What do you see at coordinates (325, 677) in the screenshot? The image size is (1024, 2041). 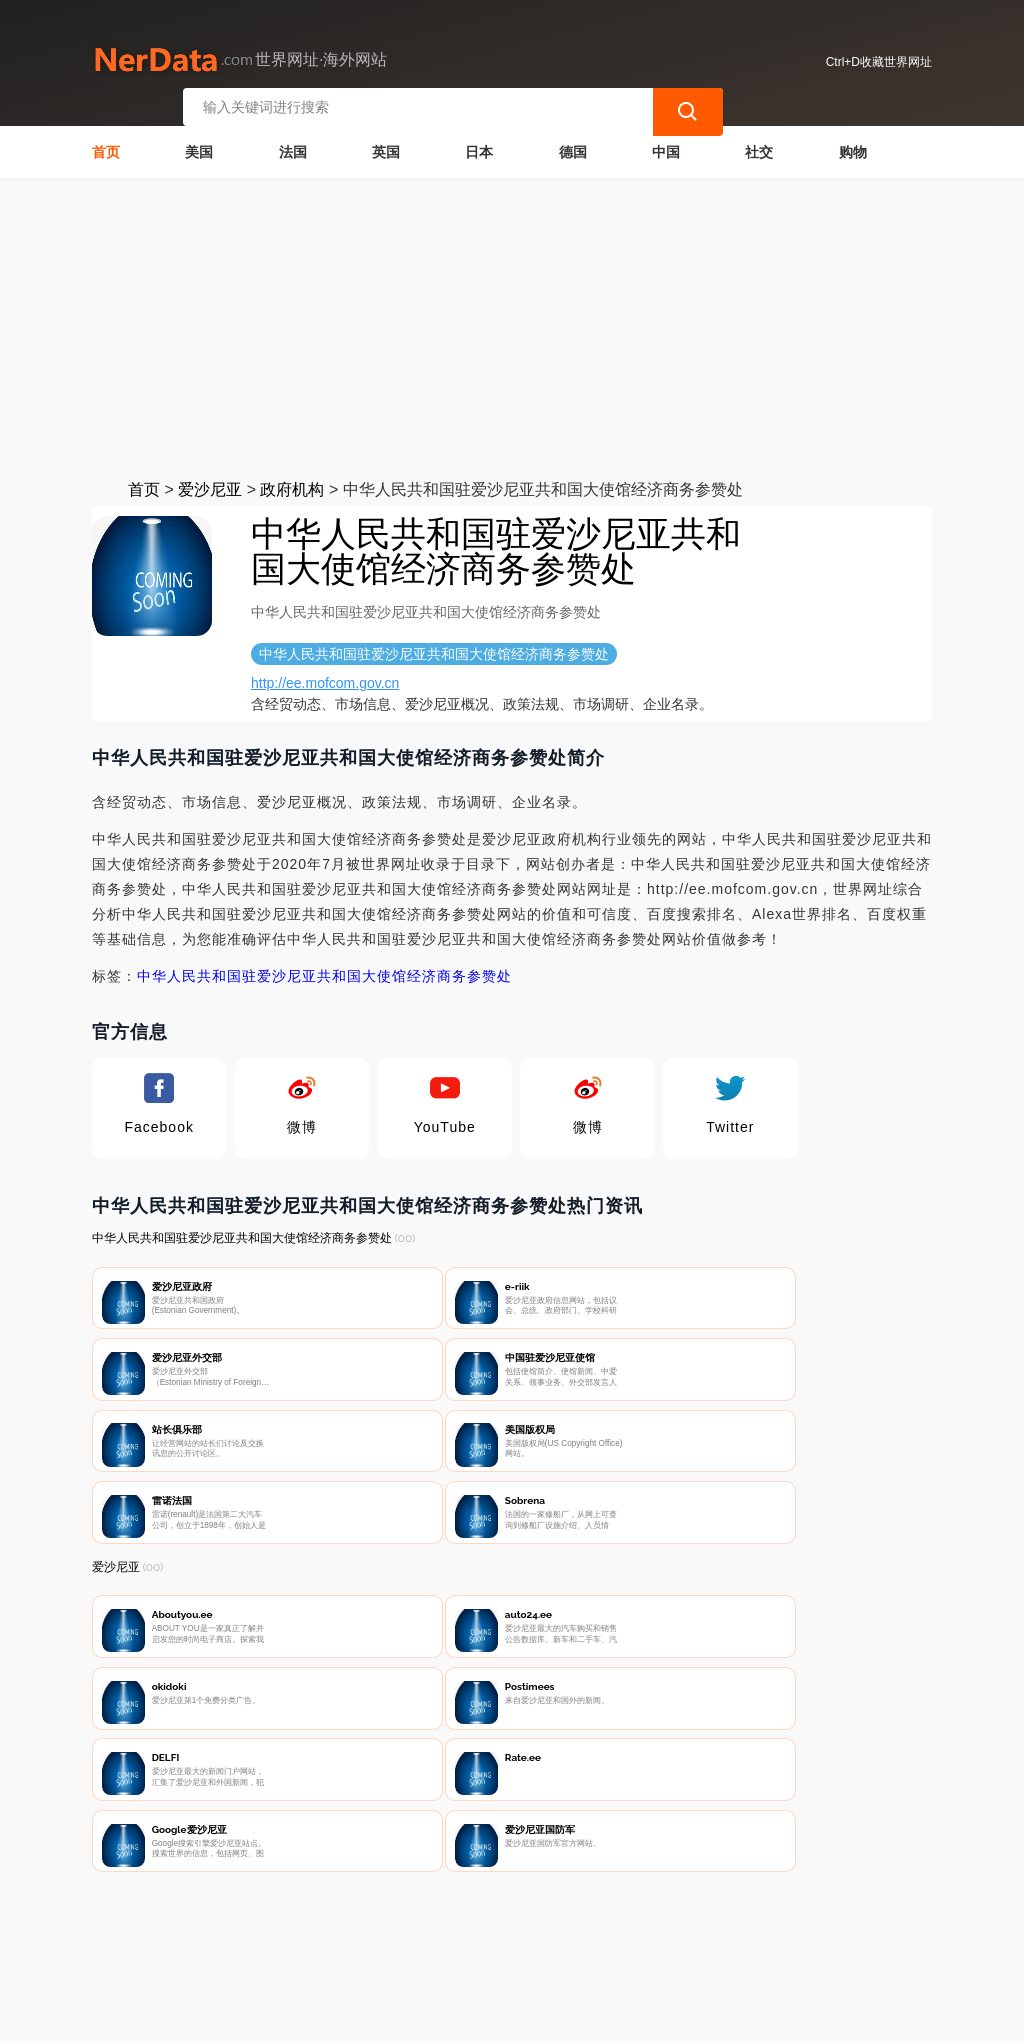 I see `http://ee.mofcom.gov.cn` at bounding box center [325, 677].